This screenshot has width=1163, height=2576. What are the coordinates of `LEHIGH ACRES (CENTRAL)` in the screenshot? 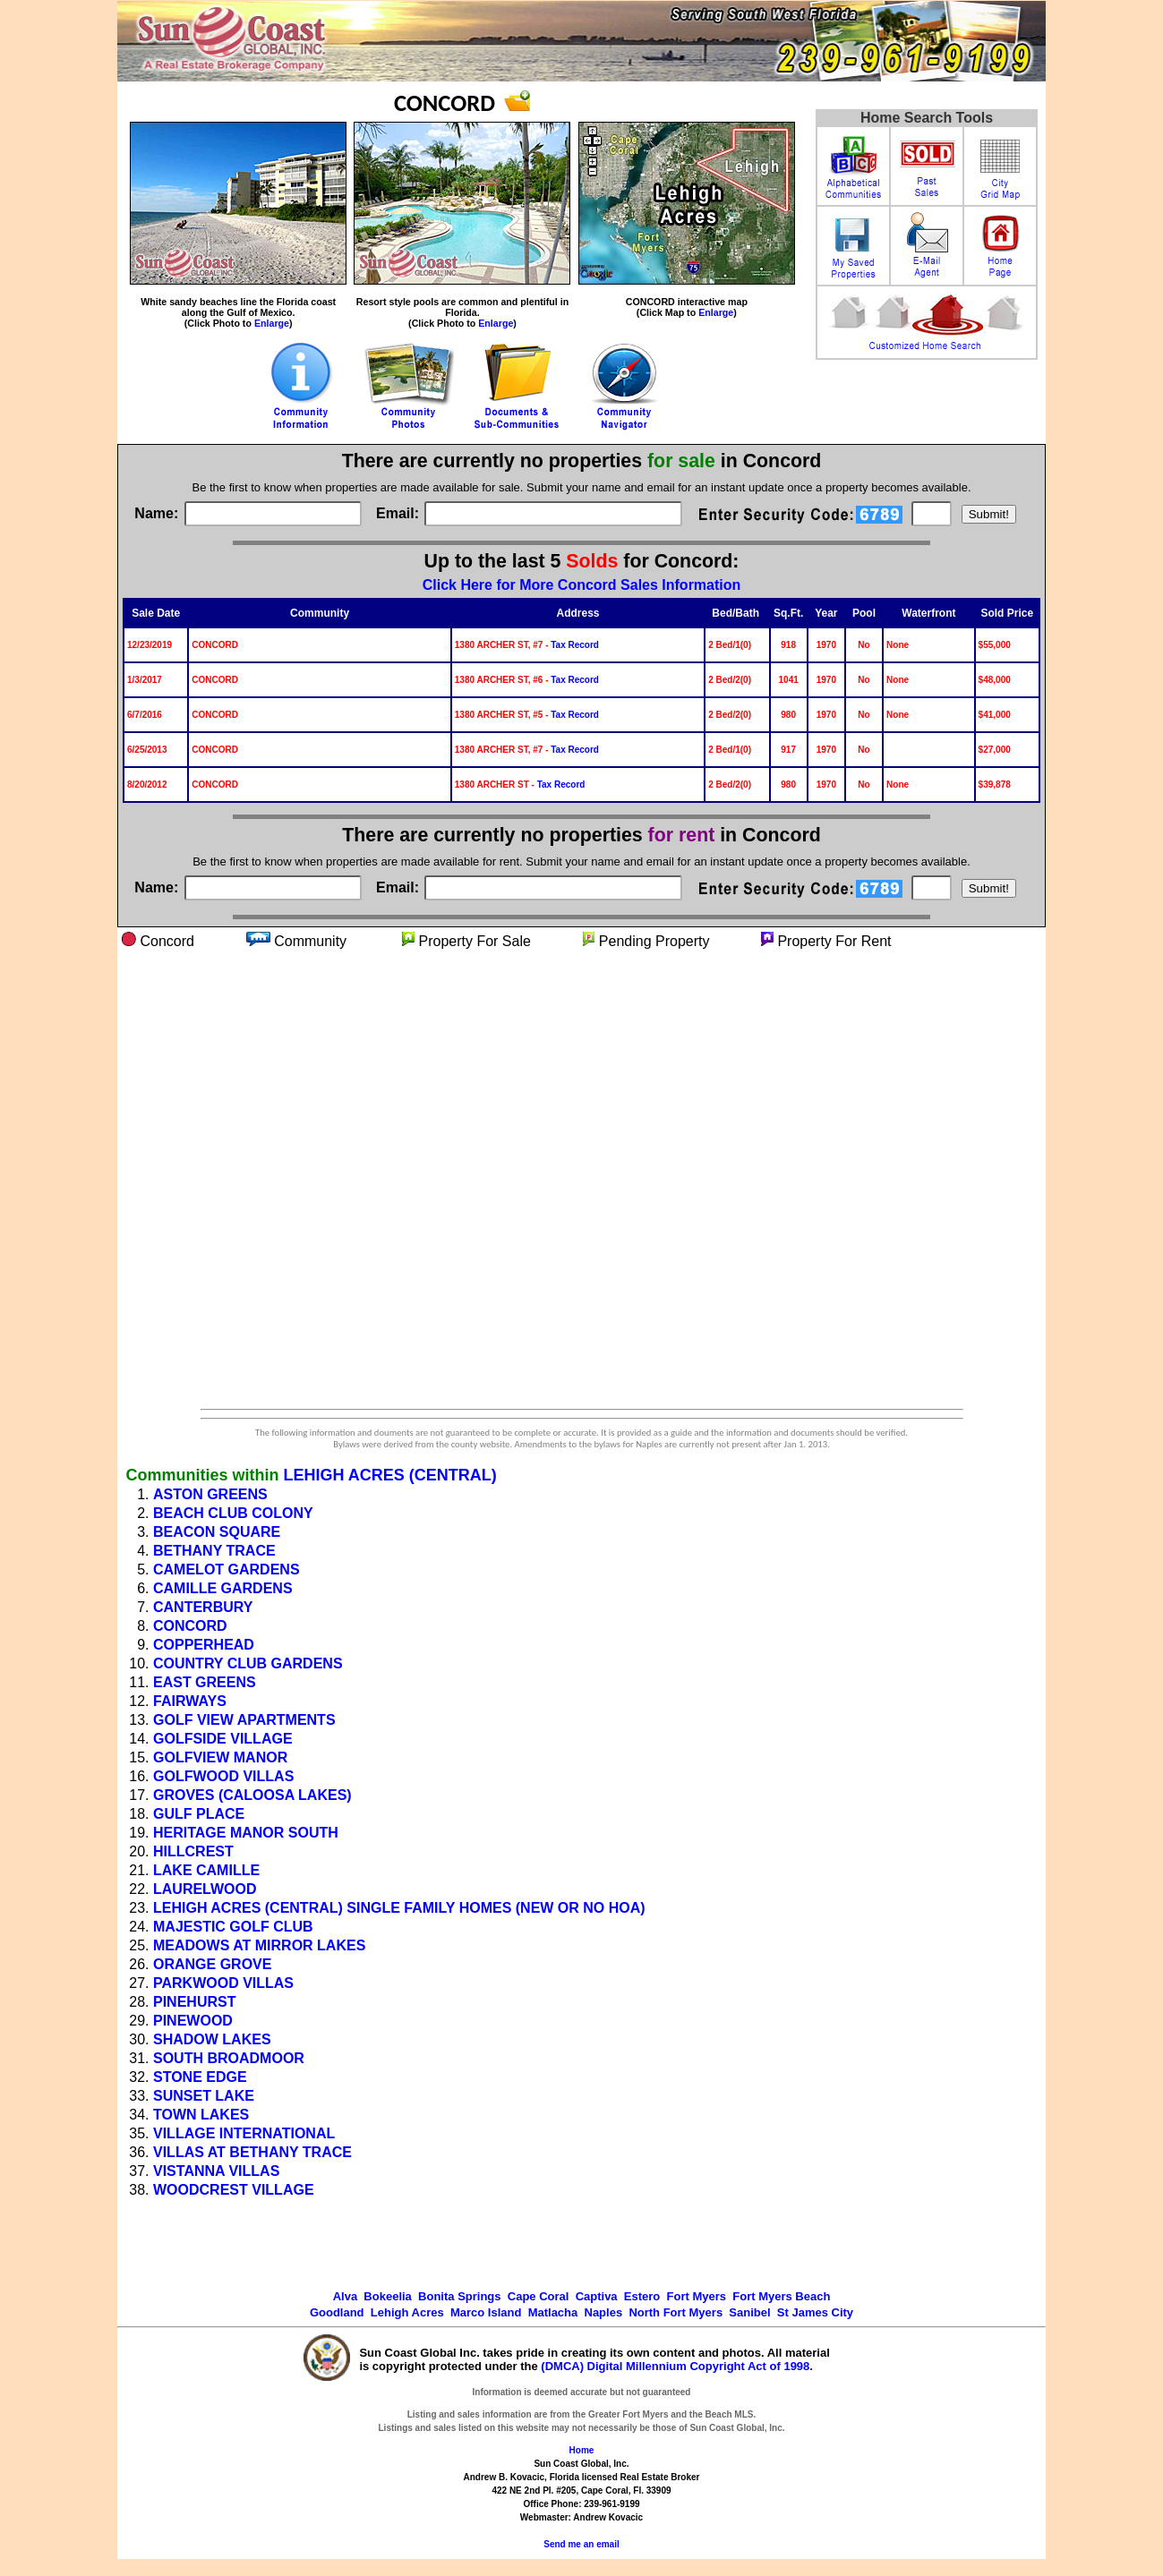 It's located at (389, 1475).